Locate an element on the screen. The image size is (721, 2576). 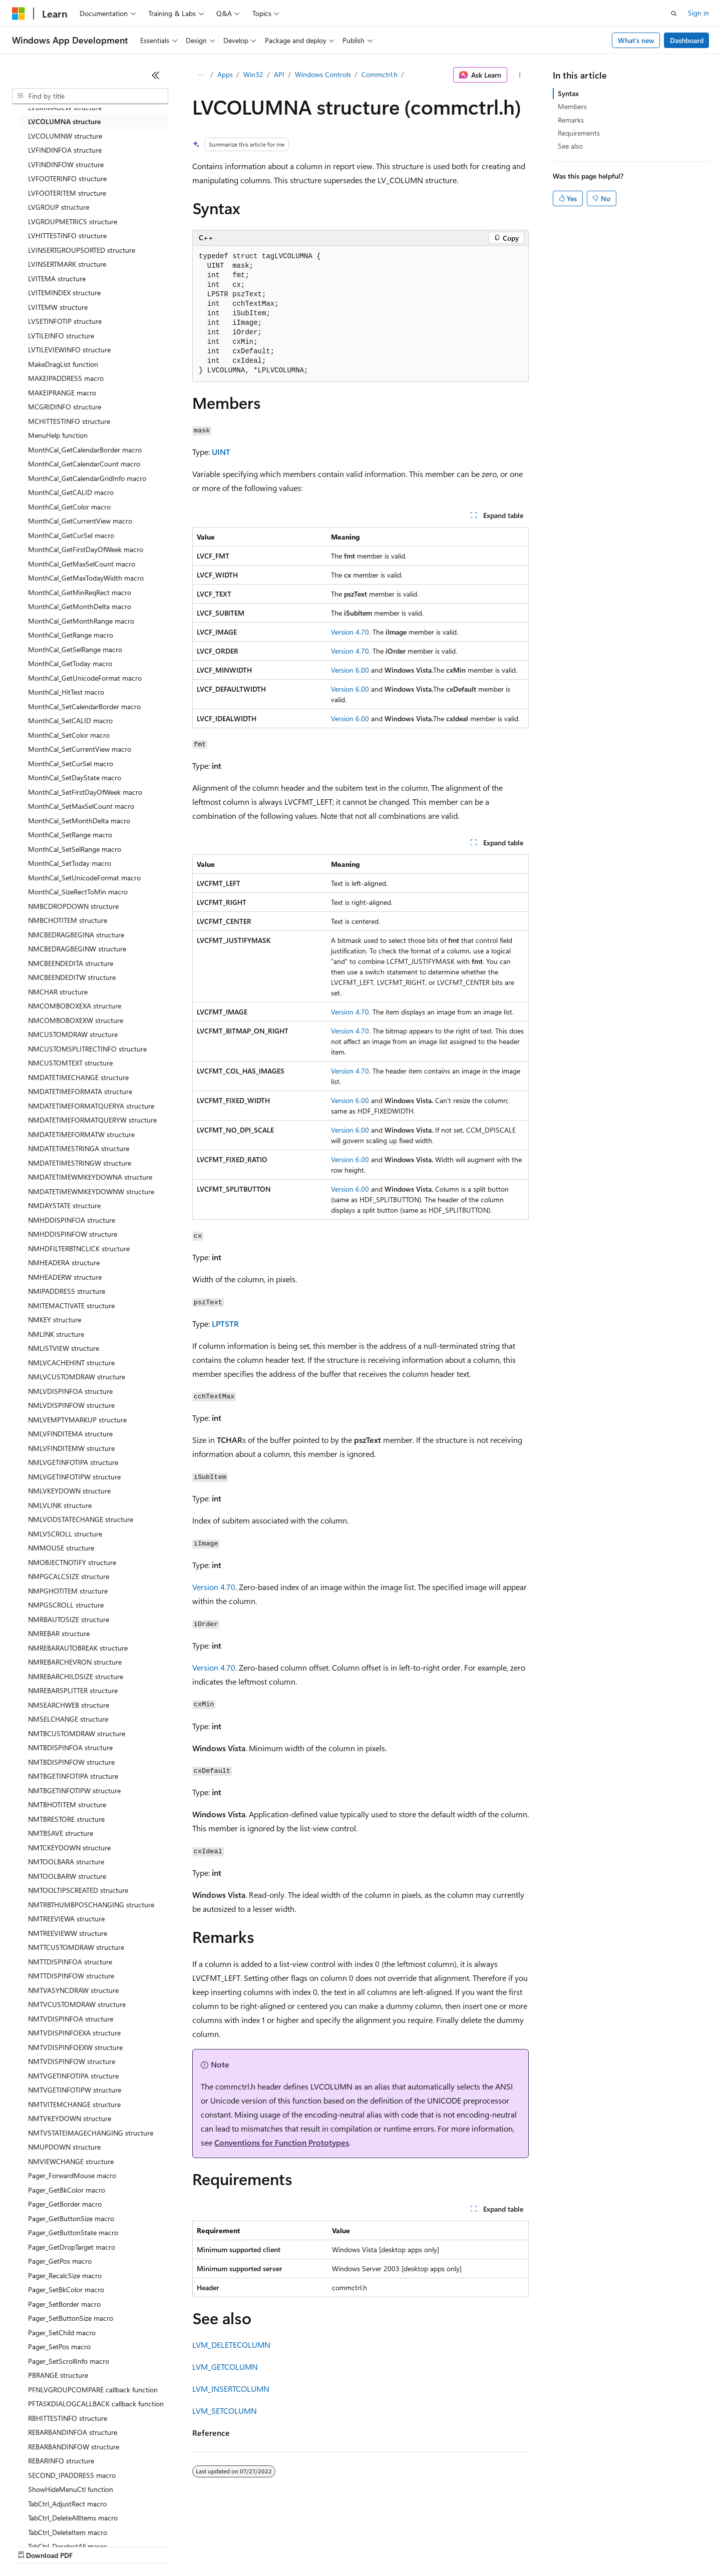
NMLINK structure [treeitem] is located at coordinates (56, 1334).